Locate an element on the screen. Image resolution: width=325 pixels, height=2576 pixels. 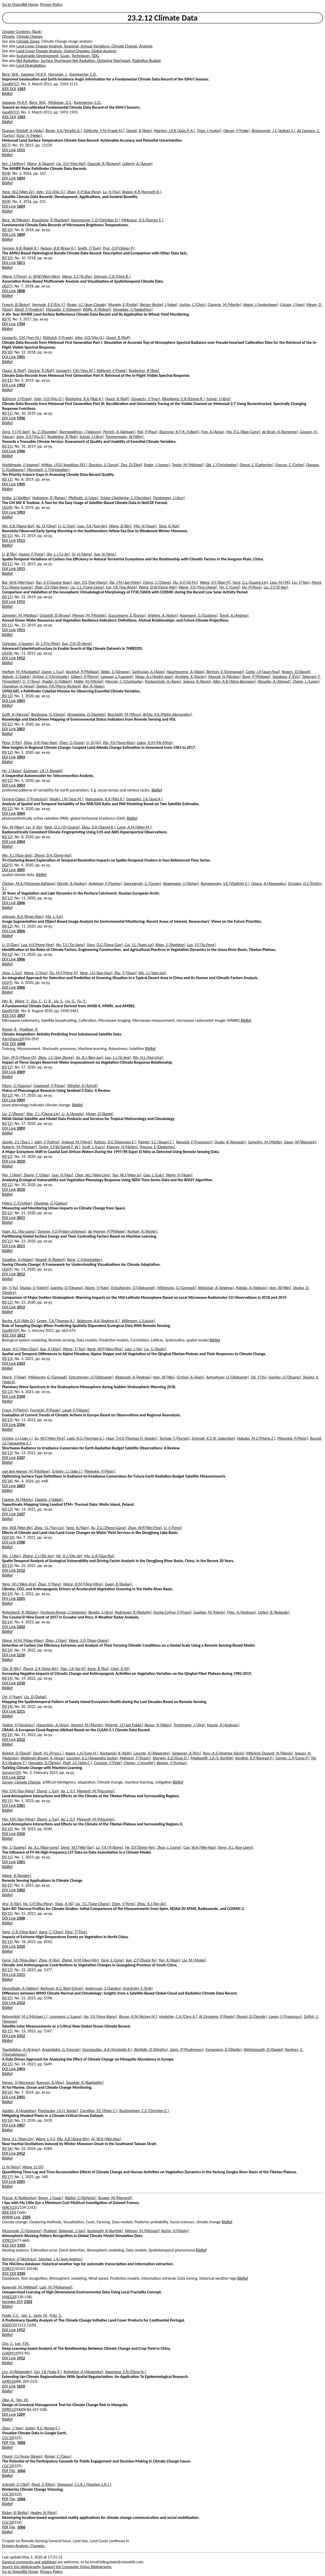
2302 is located at coordinates (21, 1890).